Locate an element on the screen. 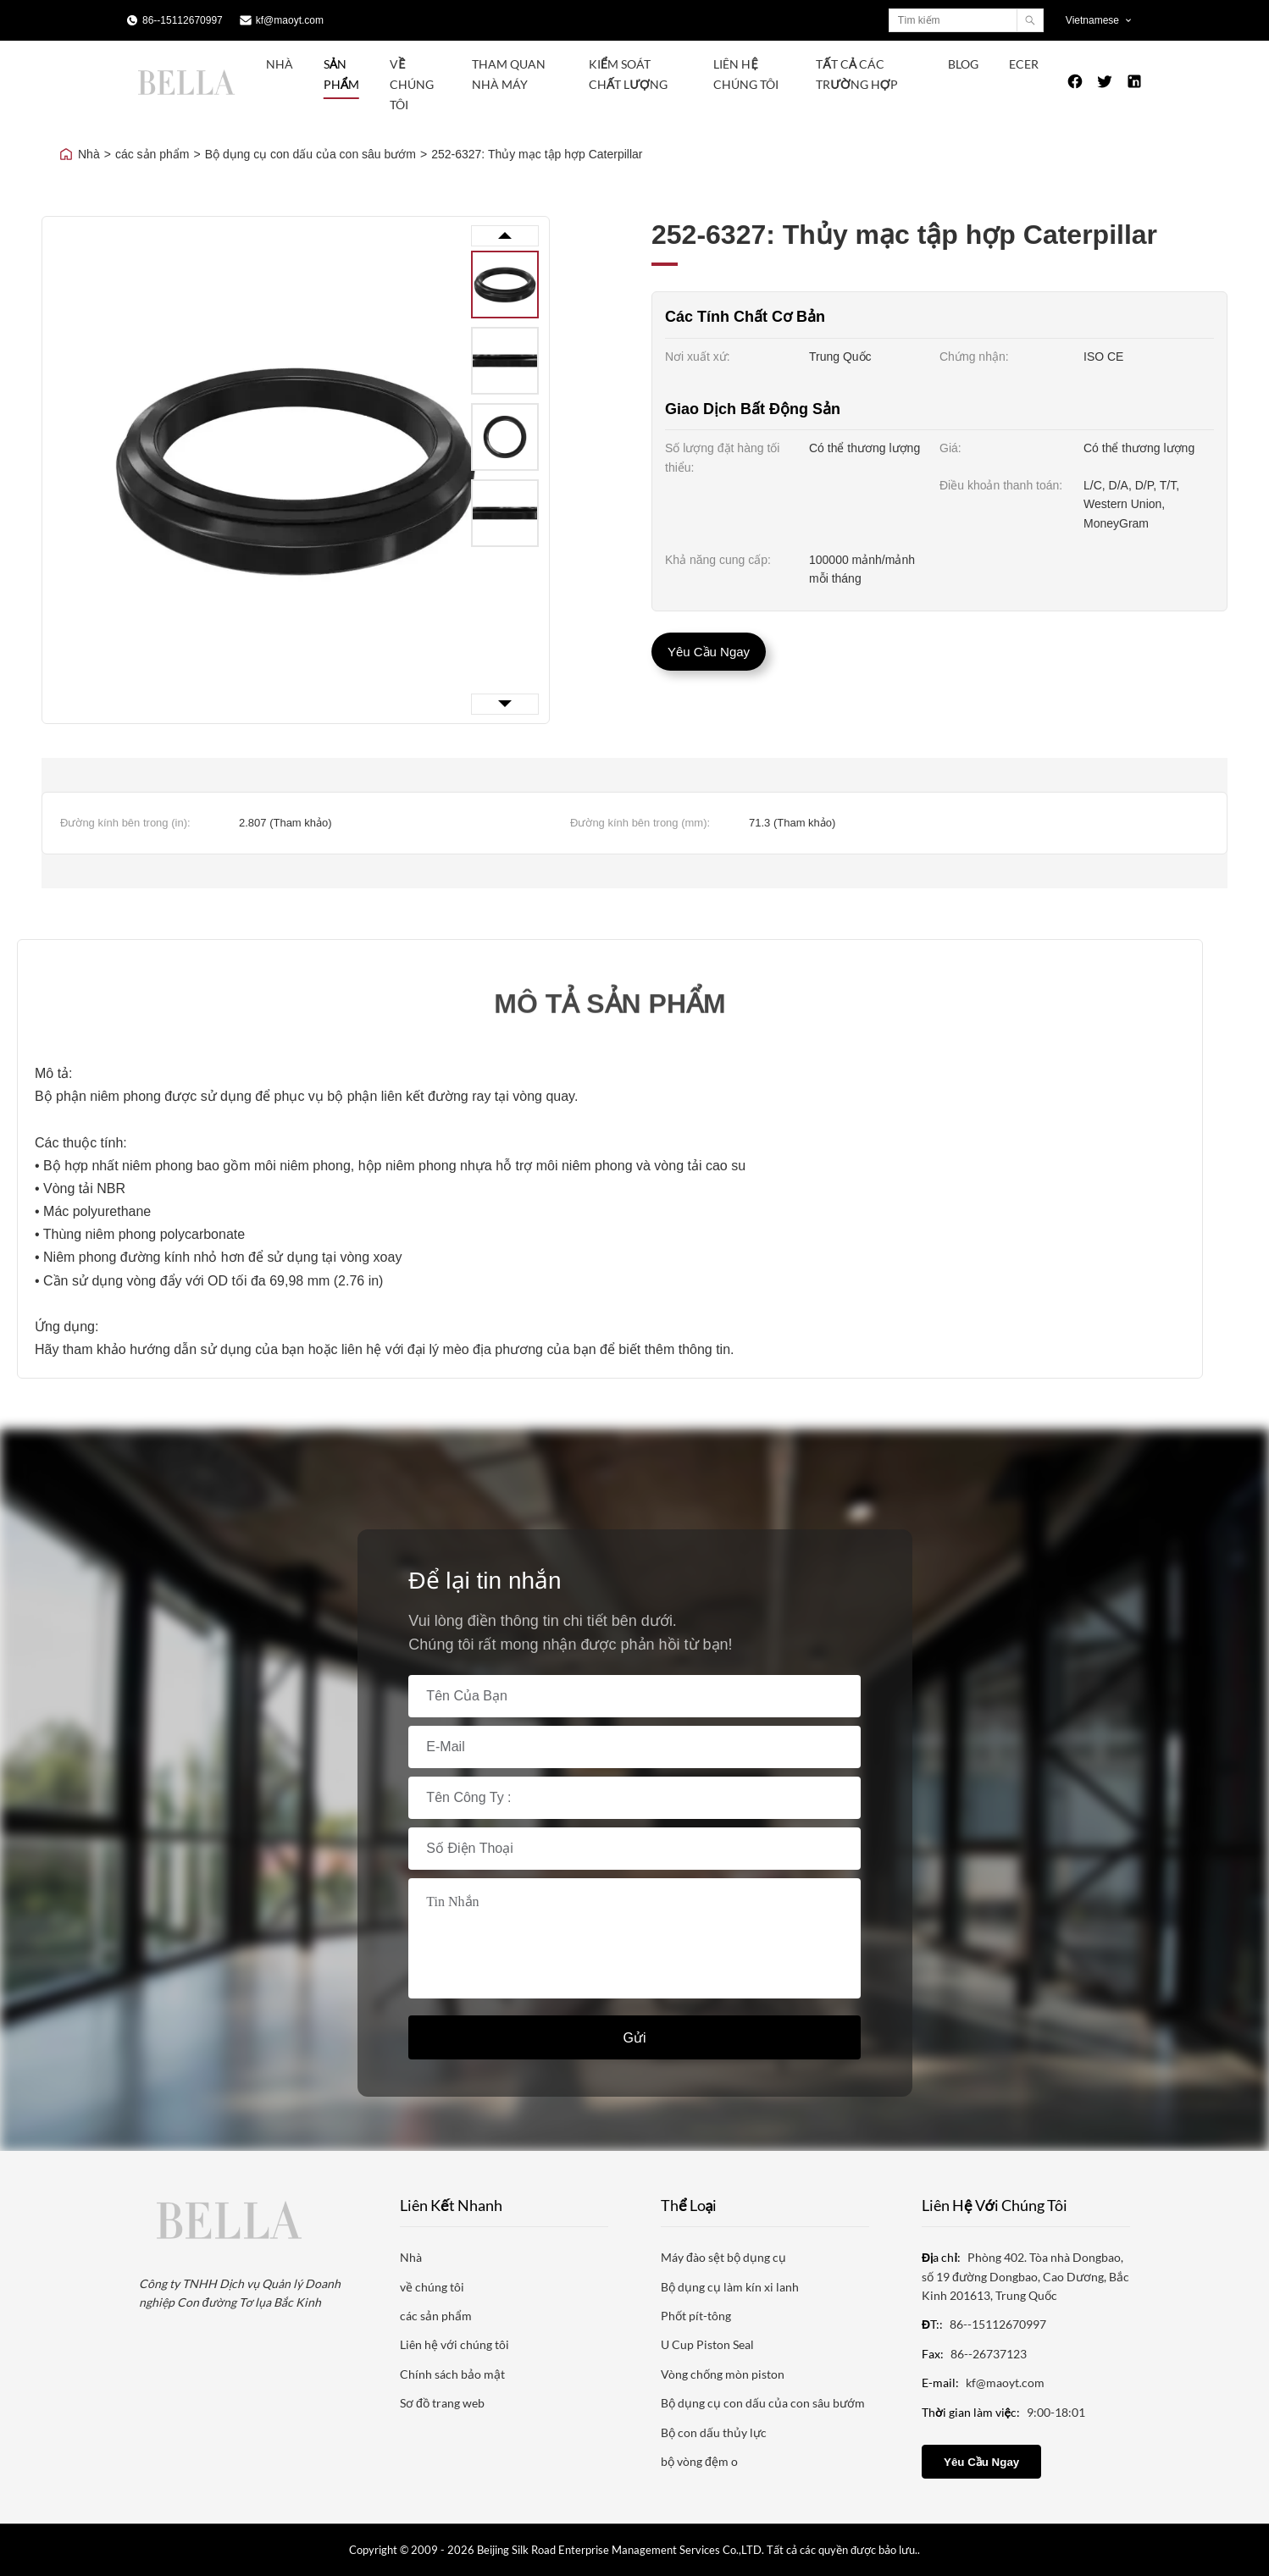 The height and width of the screenshot is (2576, 1269). Blog is located at coordinates (963, 64).